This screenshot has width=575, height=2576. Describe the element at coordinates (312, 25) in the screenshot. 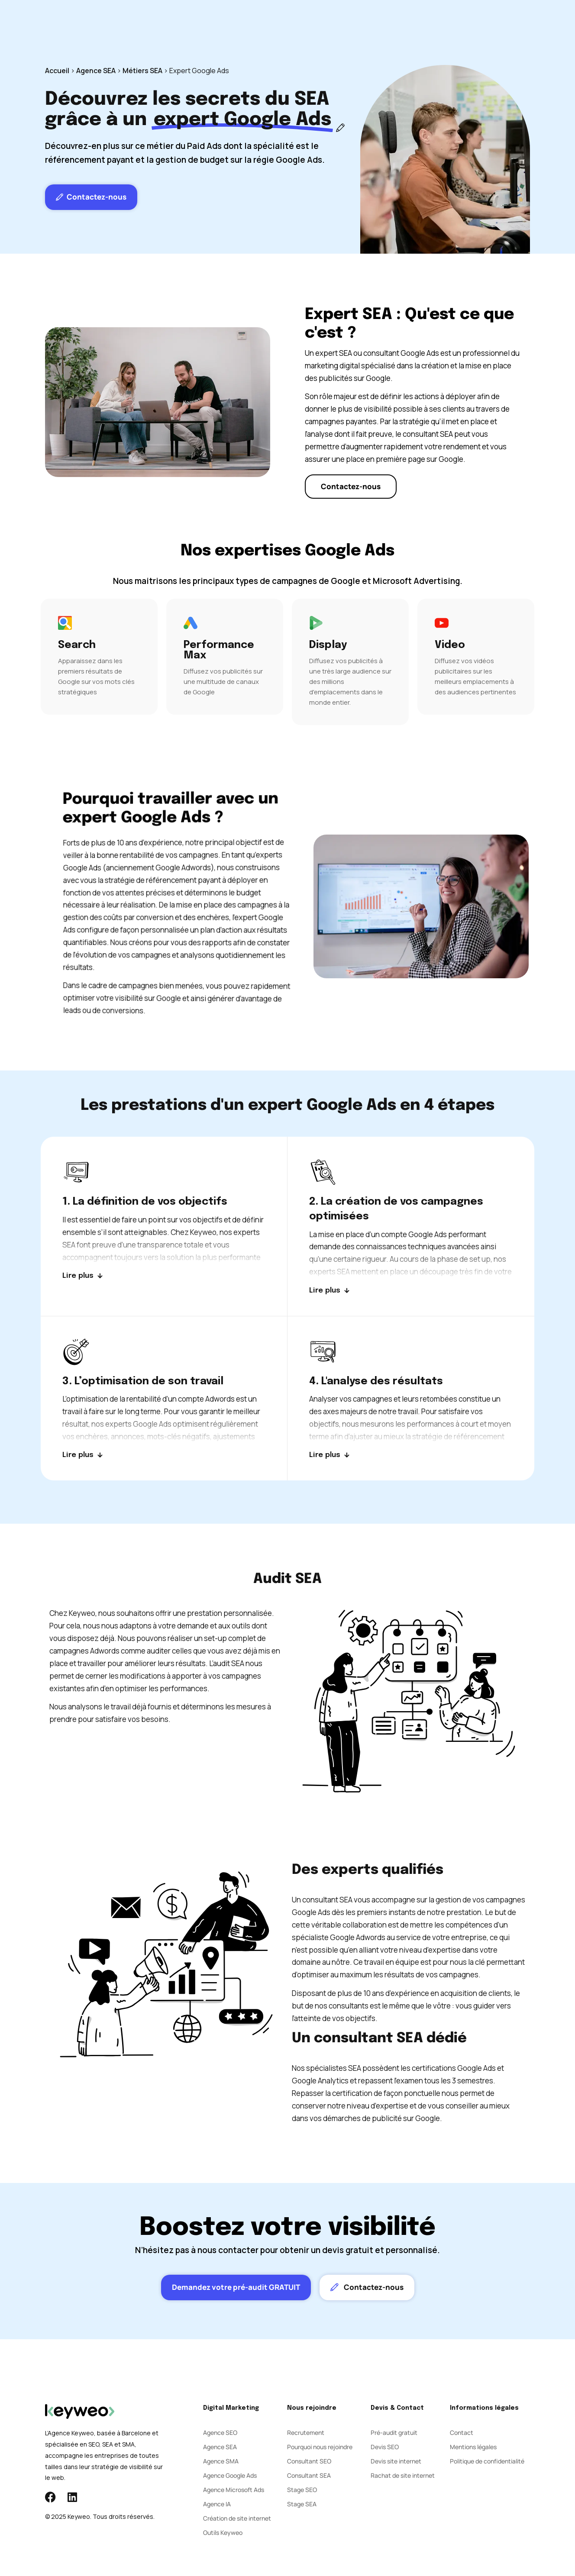

I see `Agence` at that location.